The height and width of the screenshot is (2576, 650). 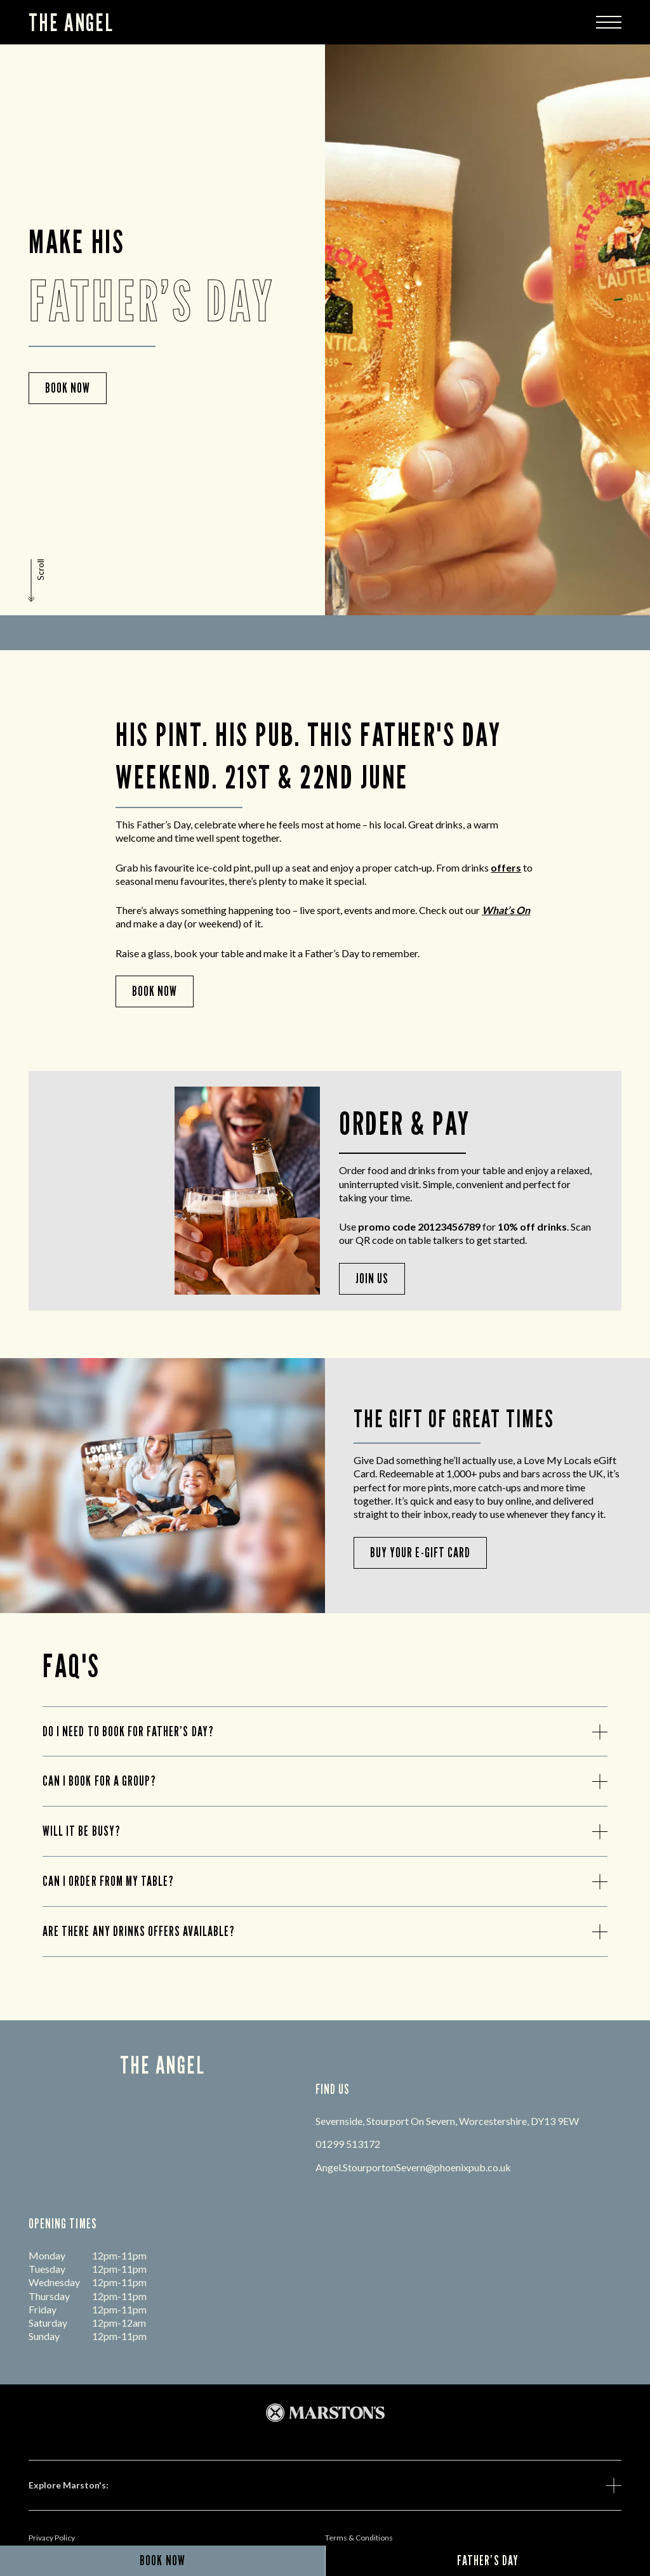 What do you see at coordinates (347, 2144) in the screenshot?
I see `01299 513172` at bounding box center [347, 2144].